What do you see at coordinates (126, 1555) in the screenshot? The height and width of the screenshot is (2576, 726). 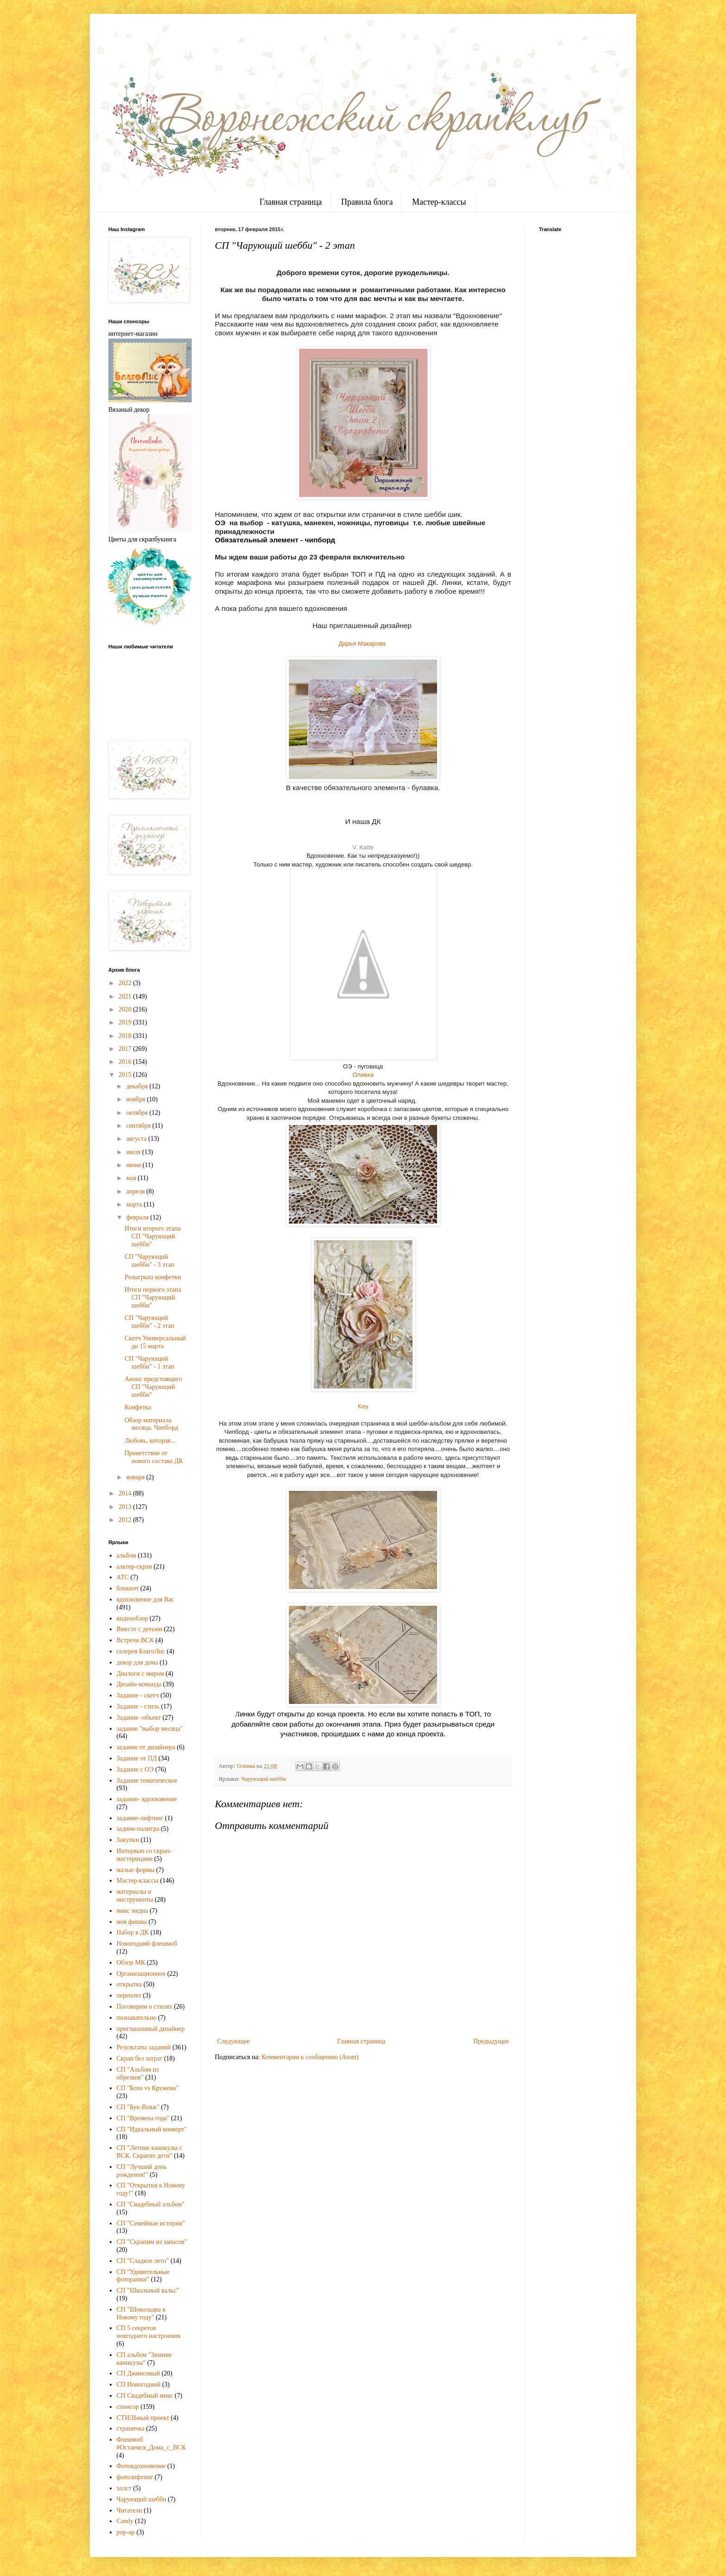 I see `альбом` at bounding box center [126, 1555].